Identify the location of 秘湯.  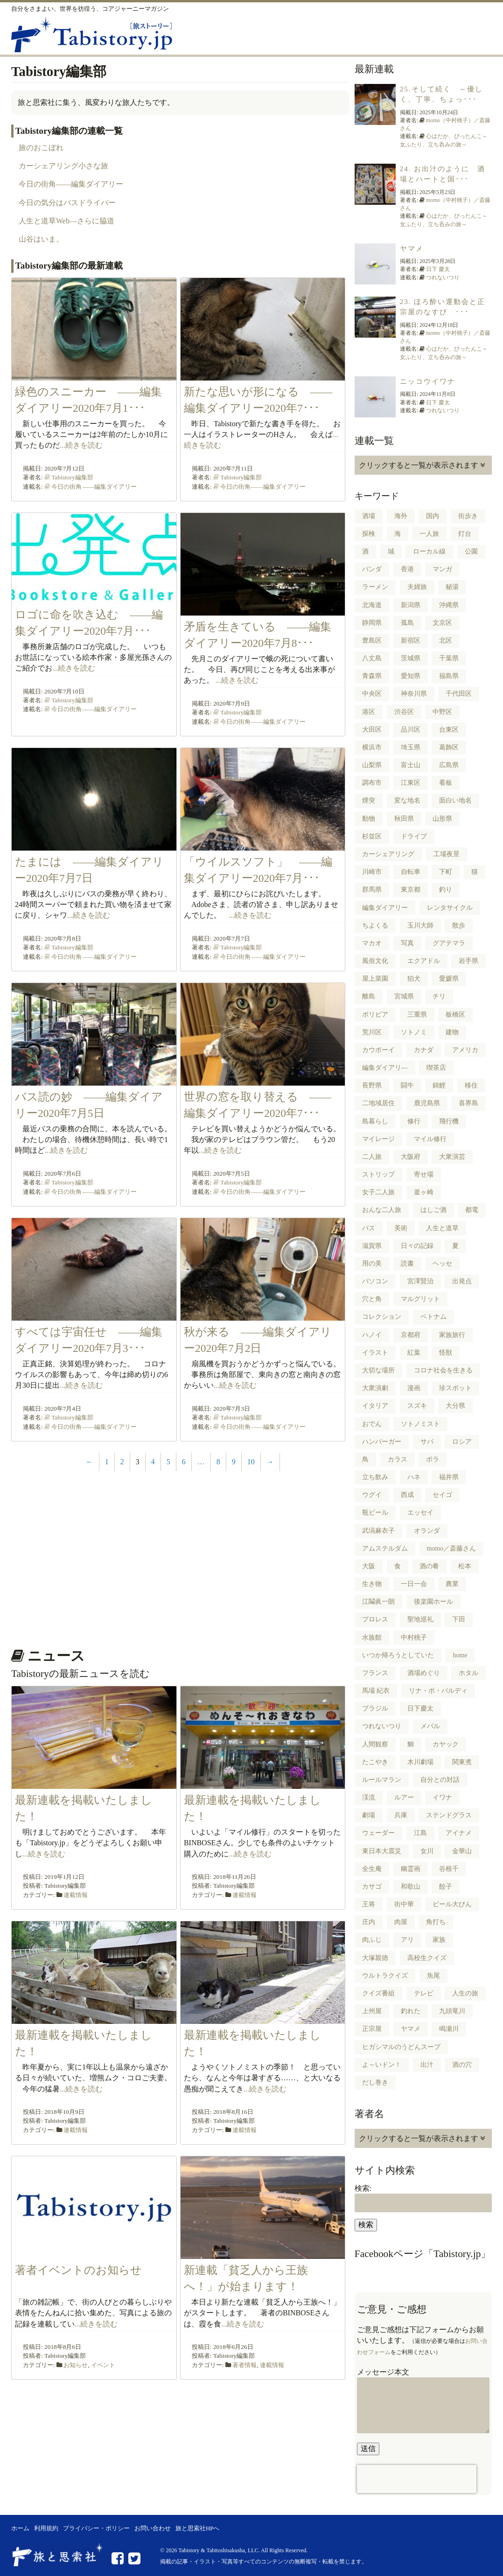
(452, 586).